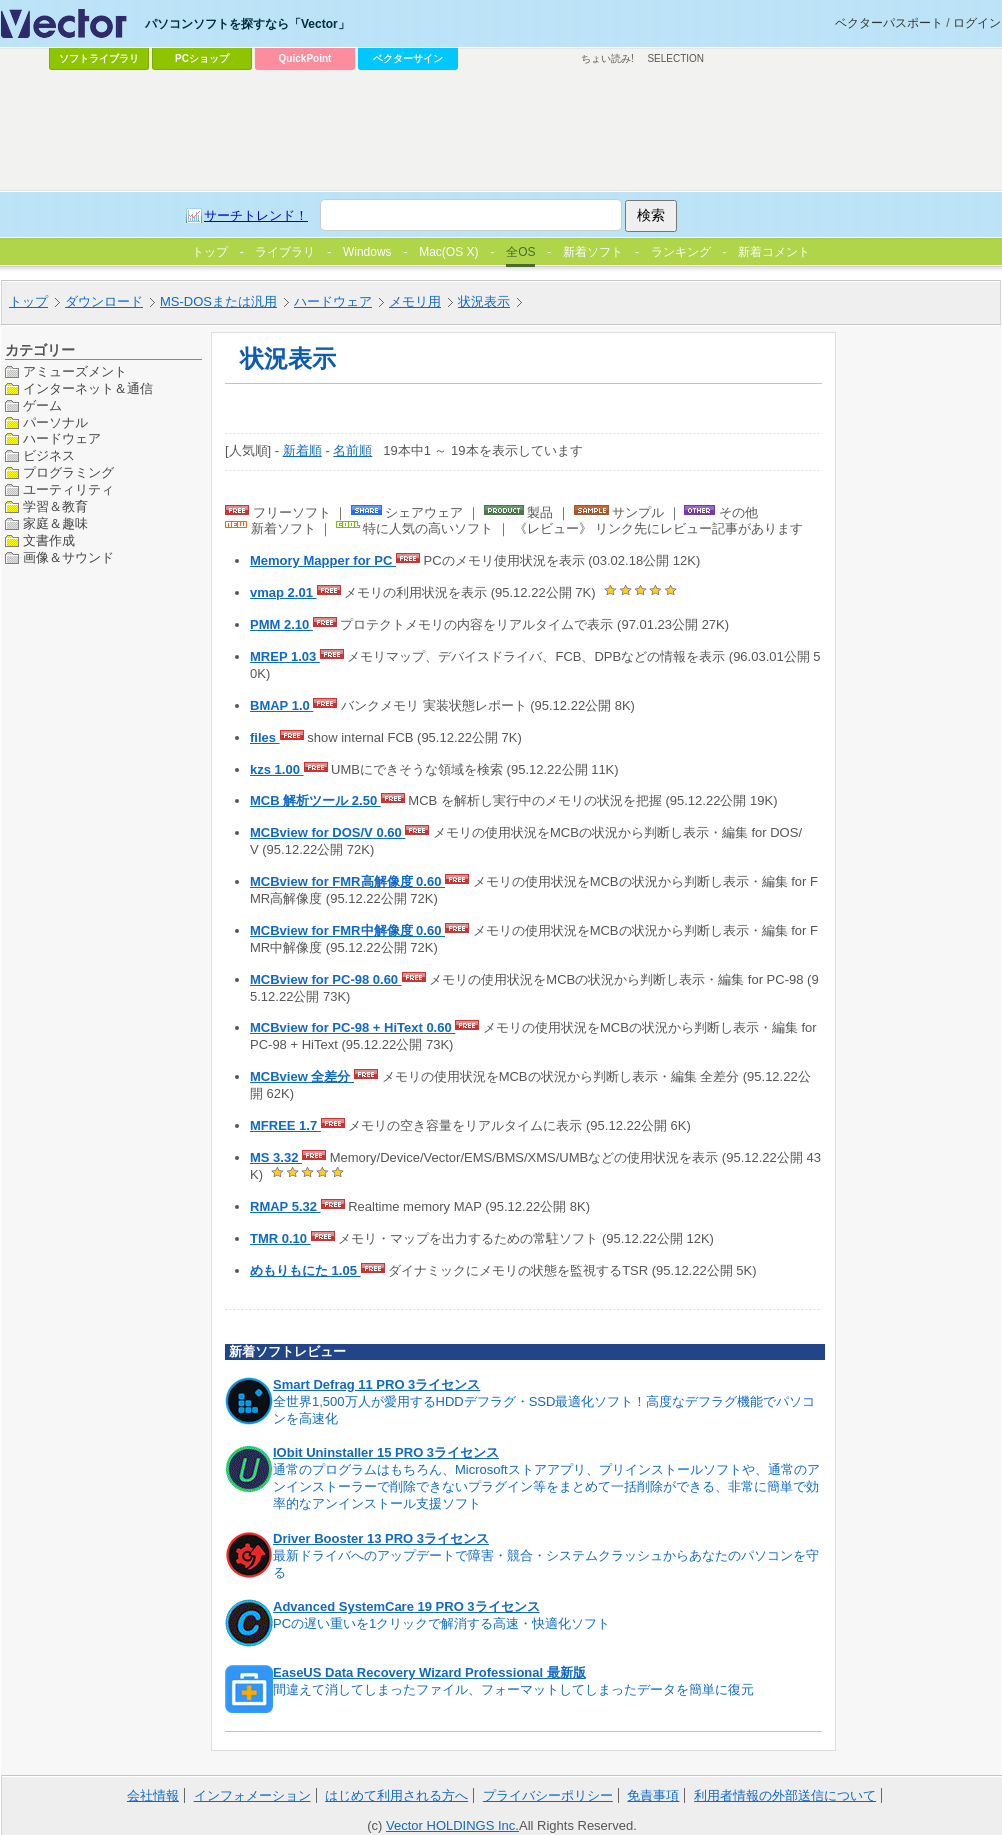  I want to click on vmap 2.01, so click(283, 592).